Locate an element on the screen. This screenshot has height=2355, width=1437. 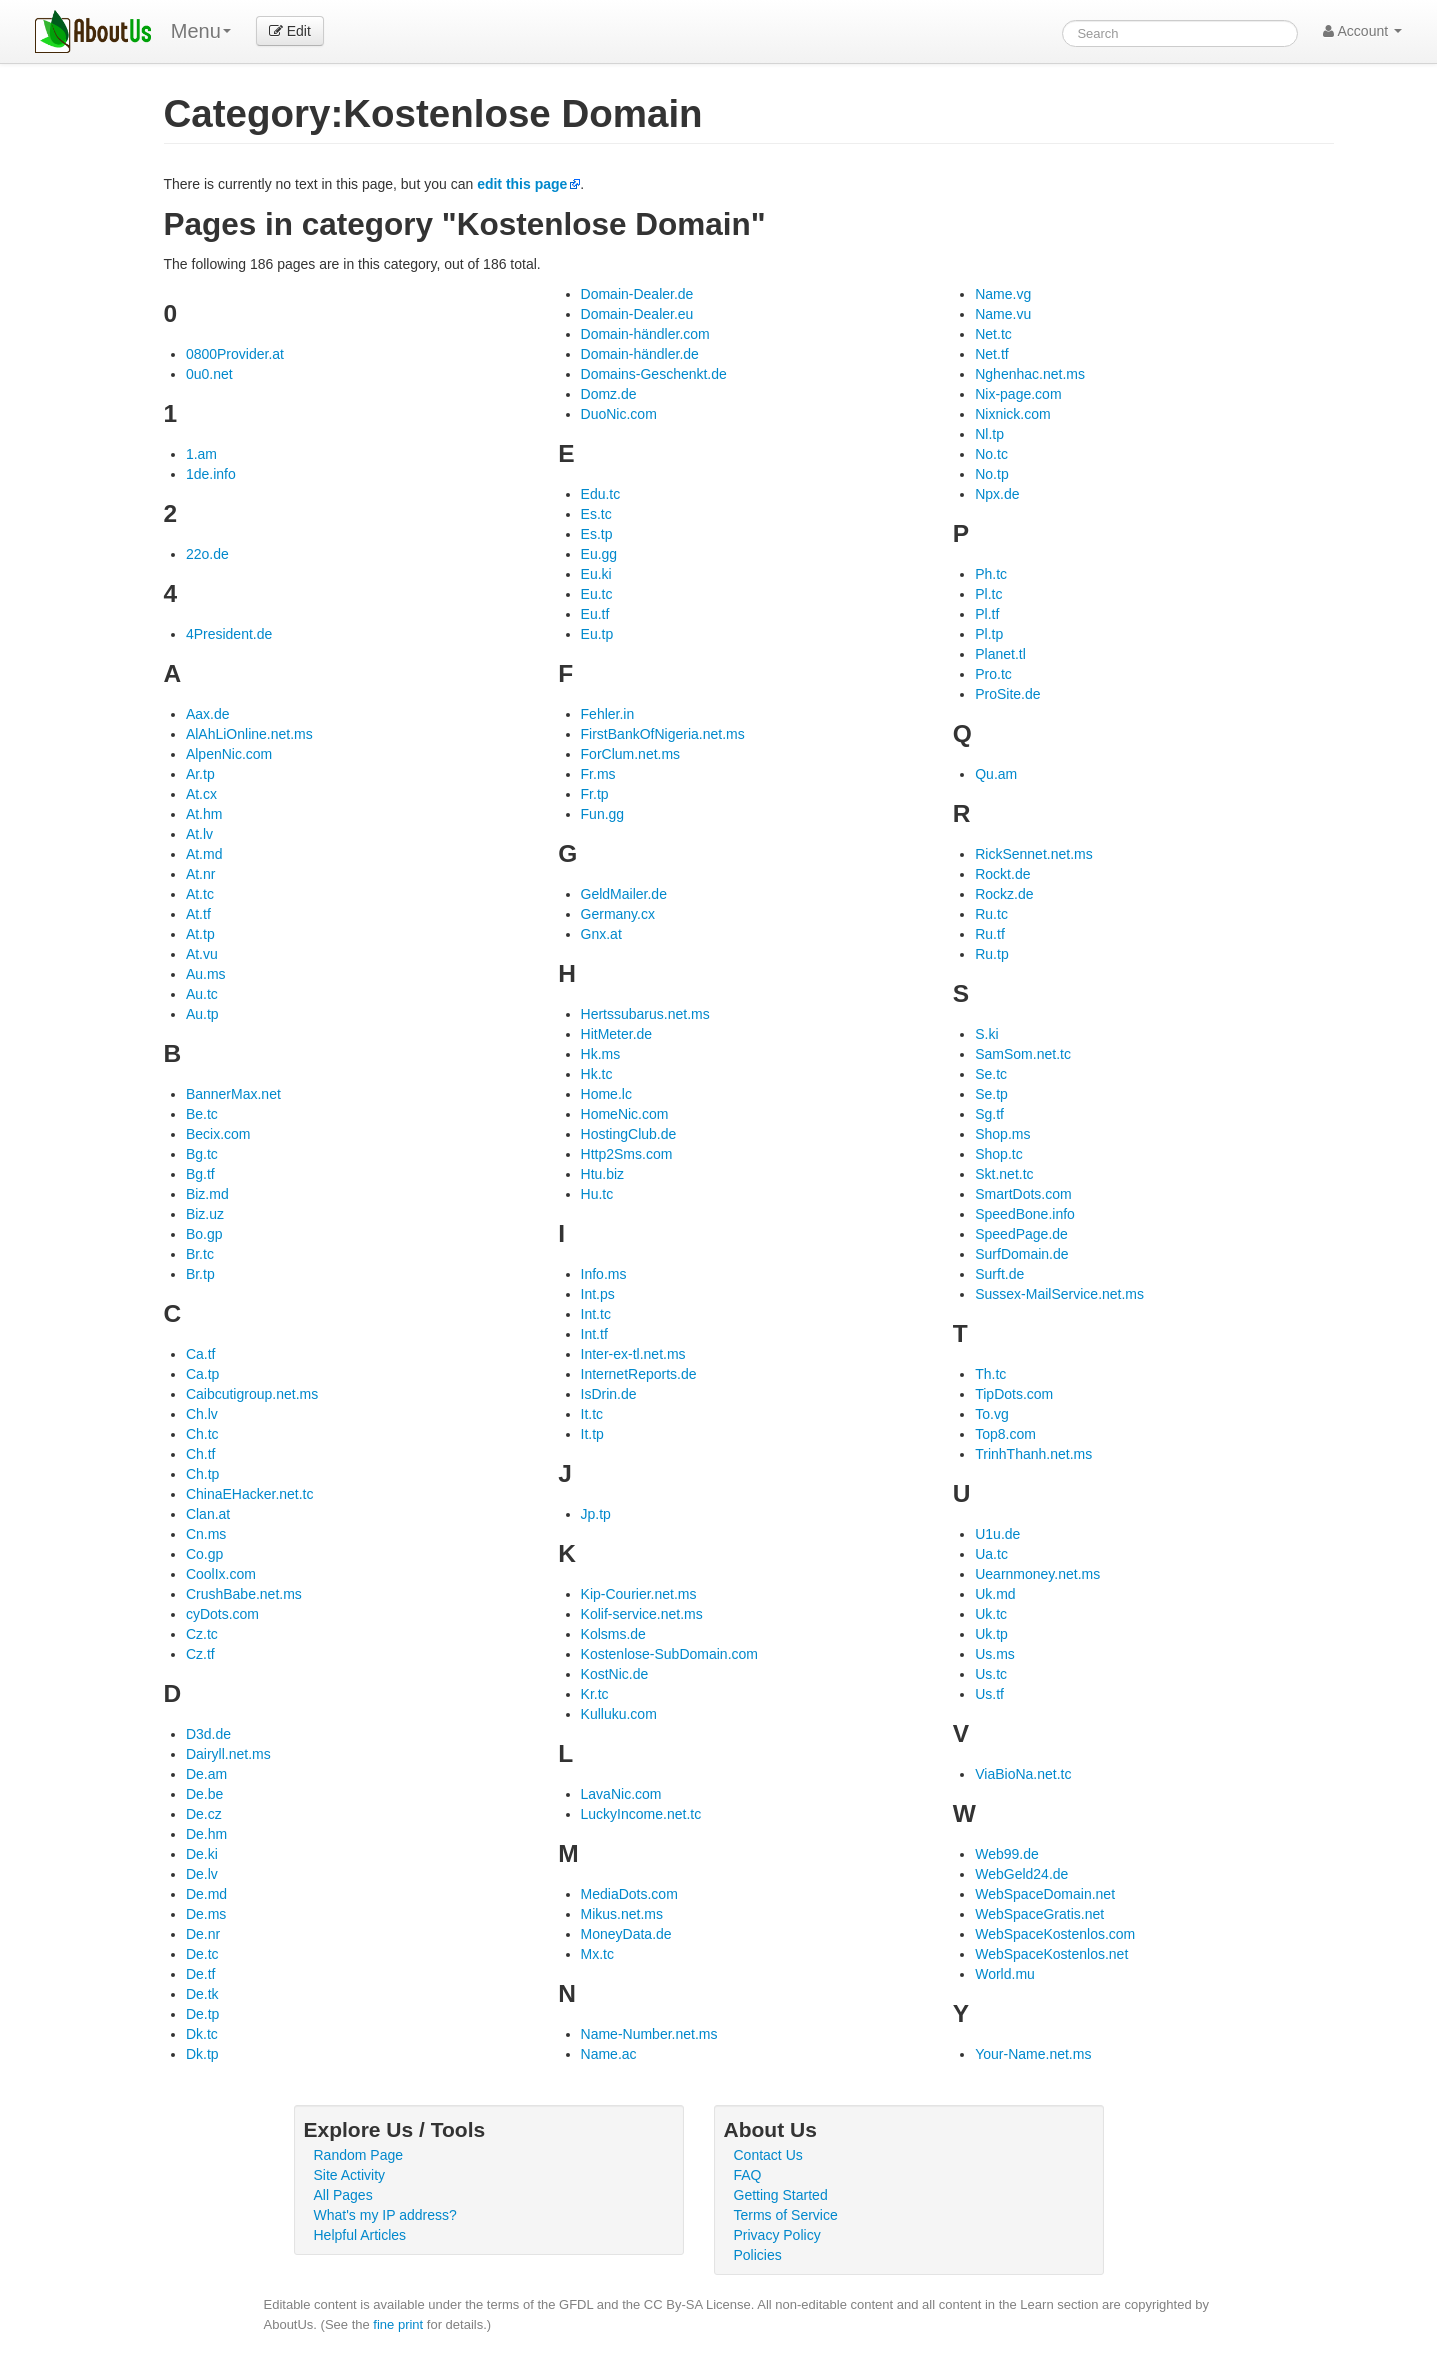
SurfDomain.de is located at coordinates (1021, 1254).